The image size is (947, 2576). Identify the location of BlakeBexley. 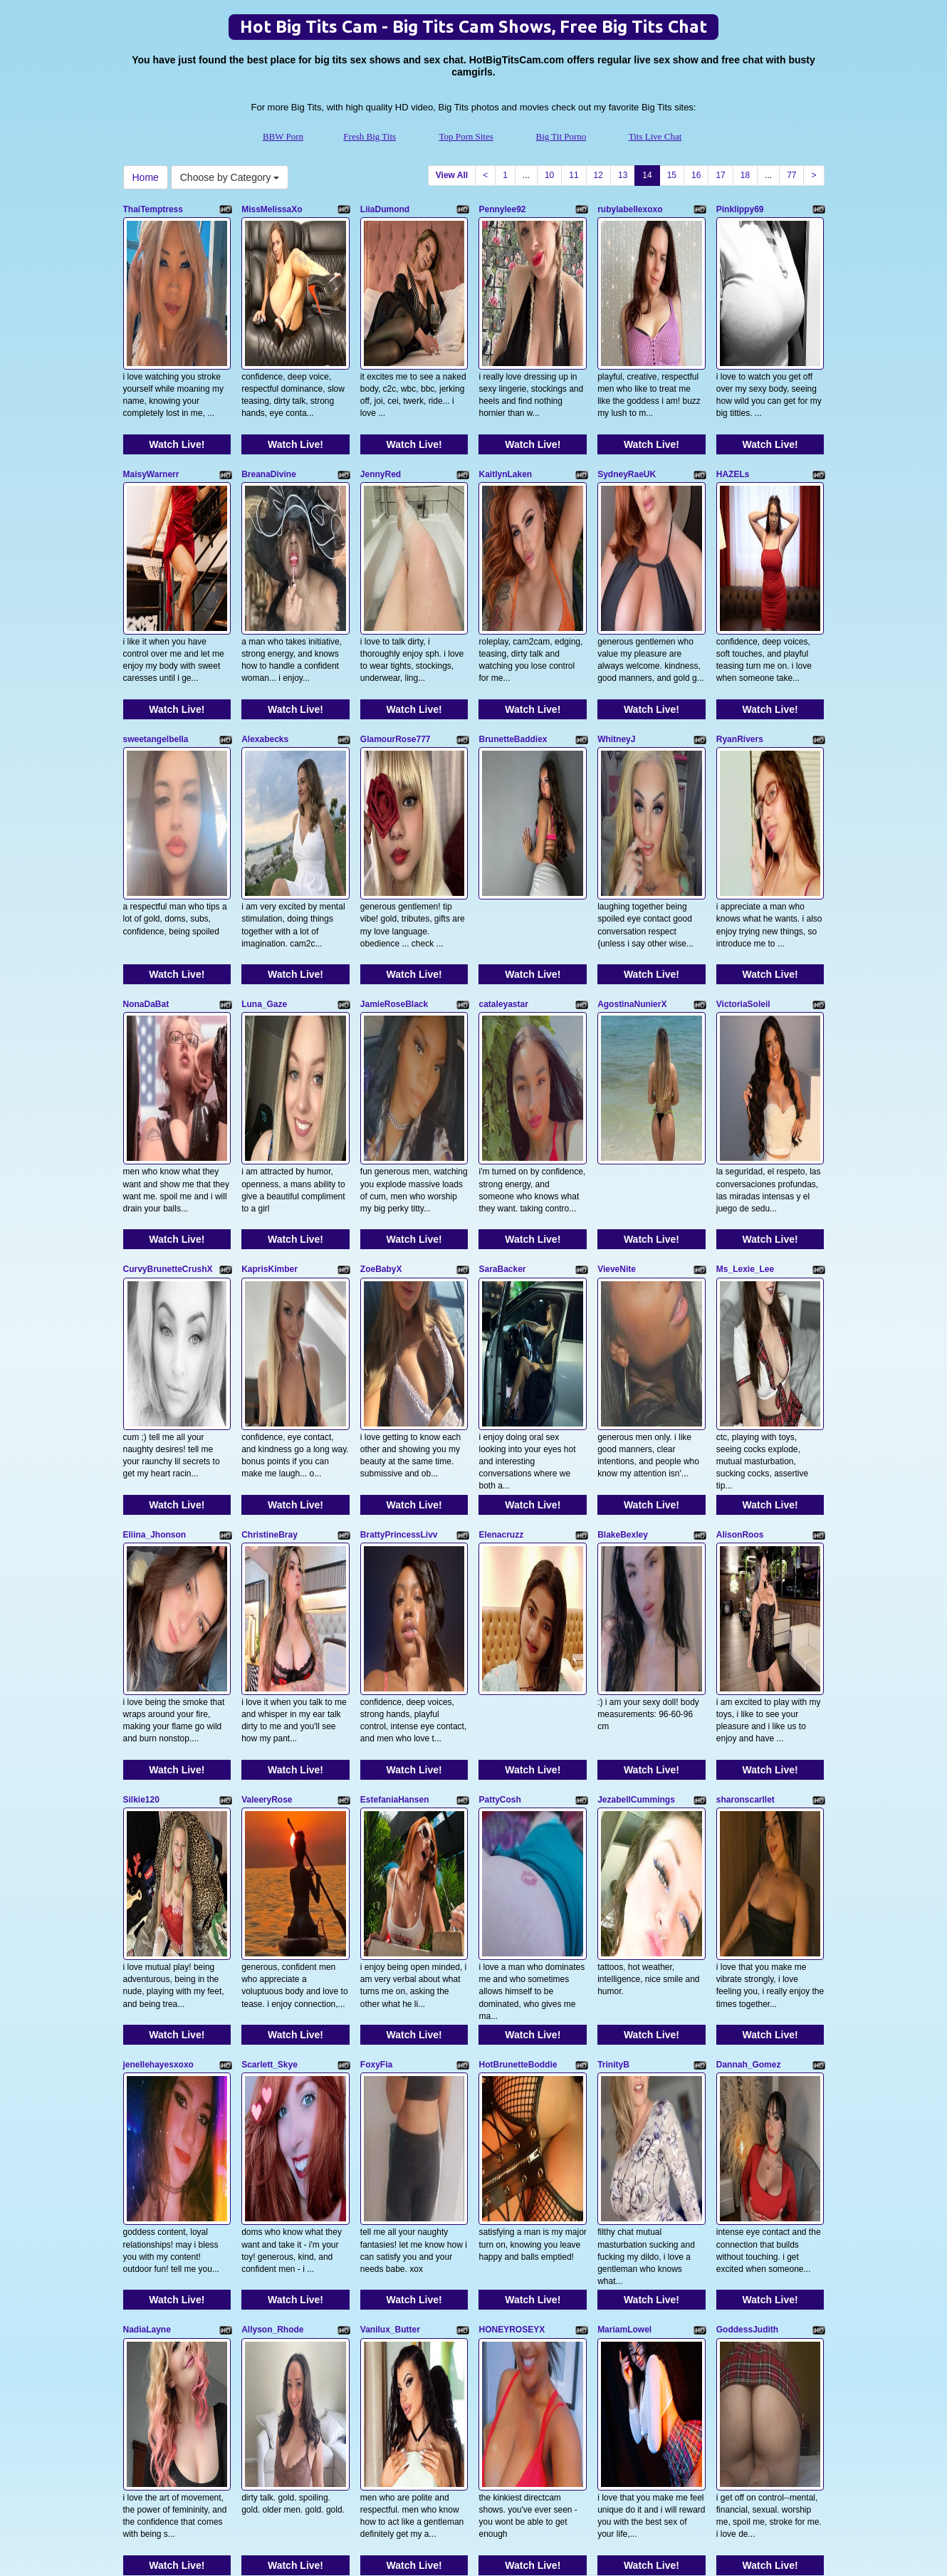
(622, 1182).